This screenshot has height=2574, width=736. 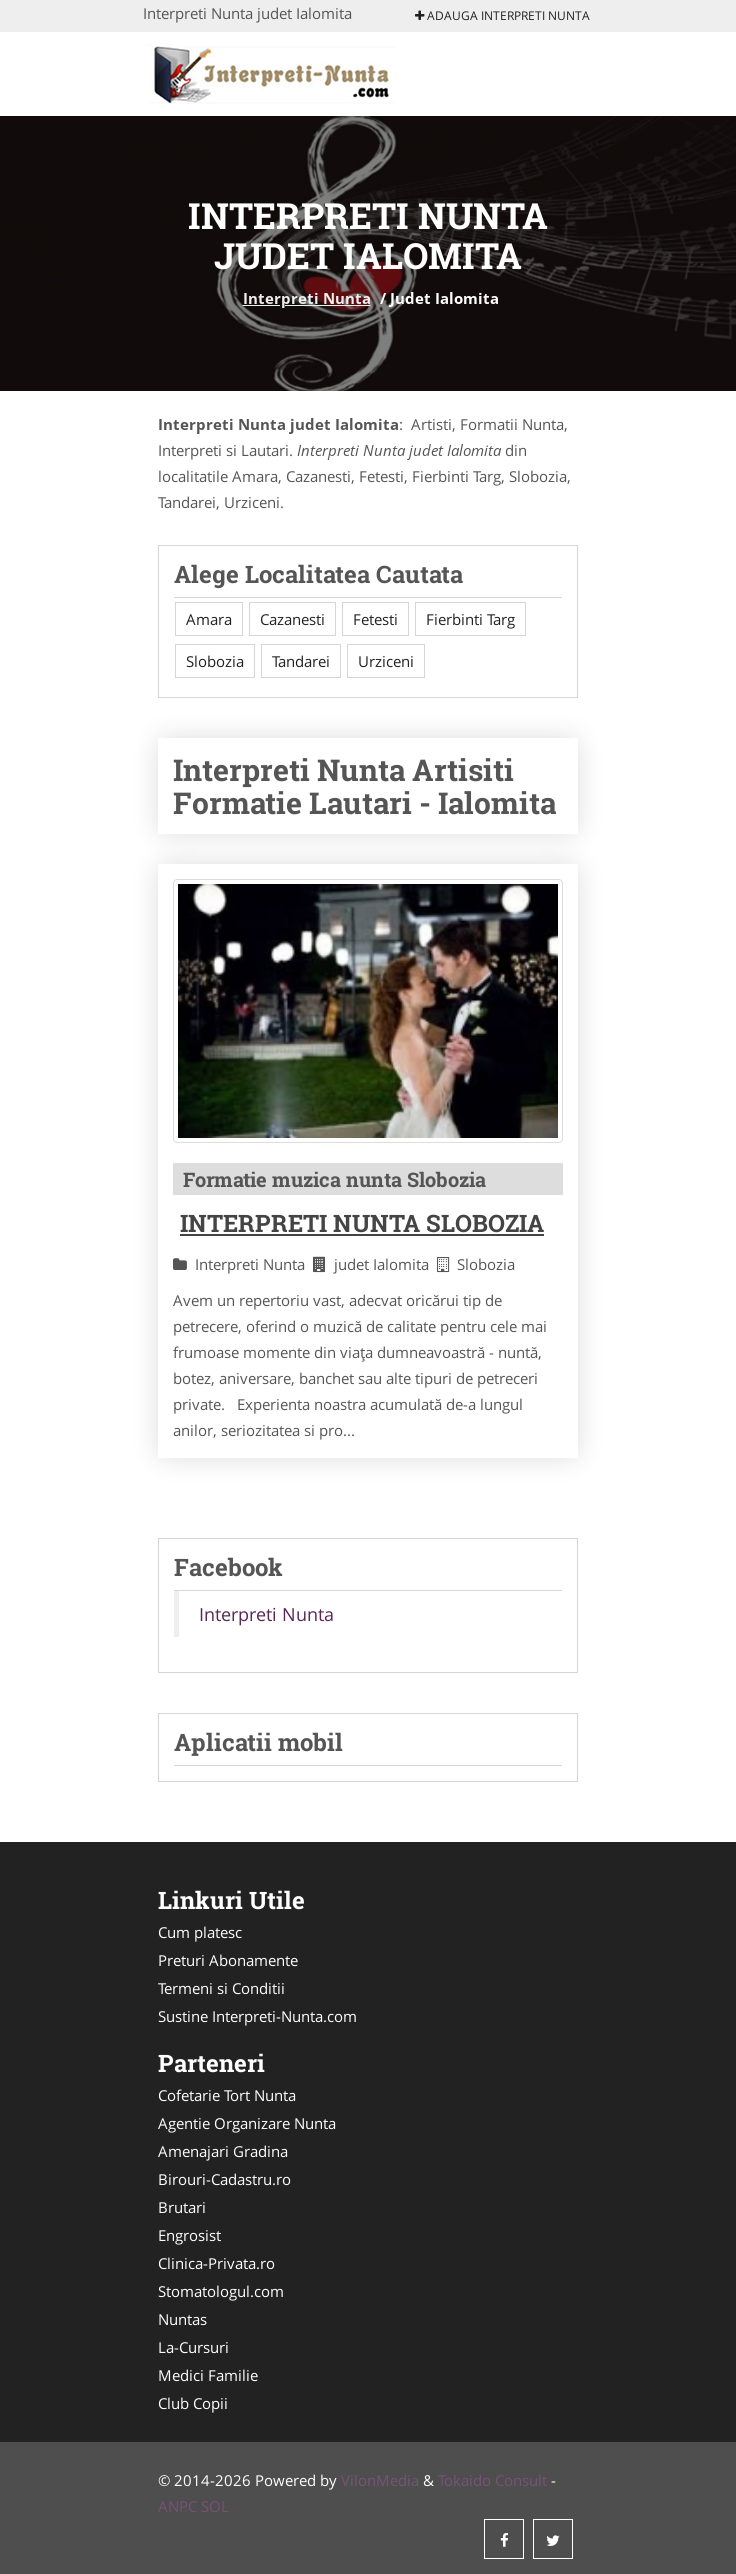 What do you see at coordinates (227, 2095) in the screenshot?
I see `Cofetarie Tort Nunta` at bounding box center [227, 2095].